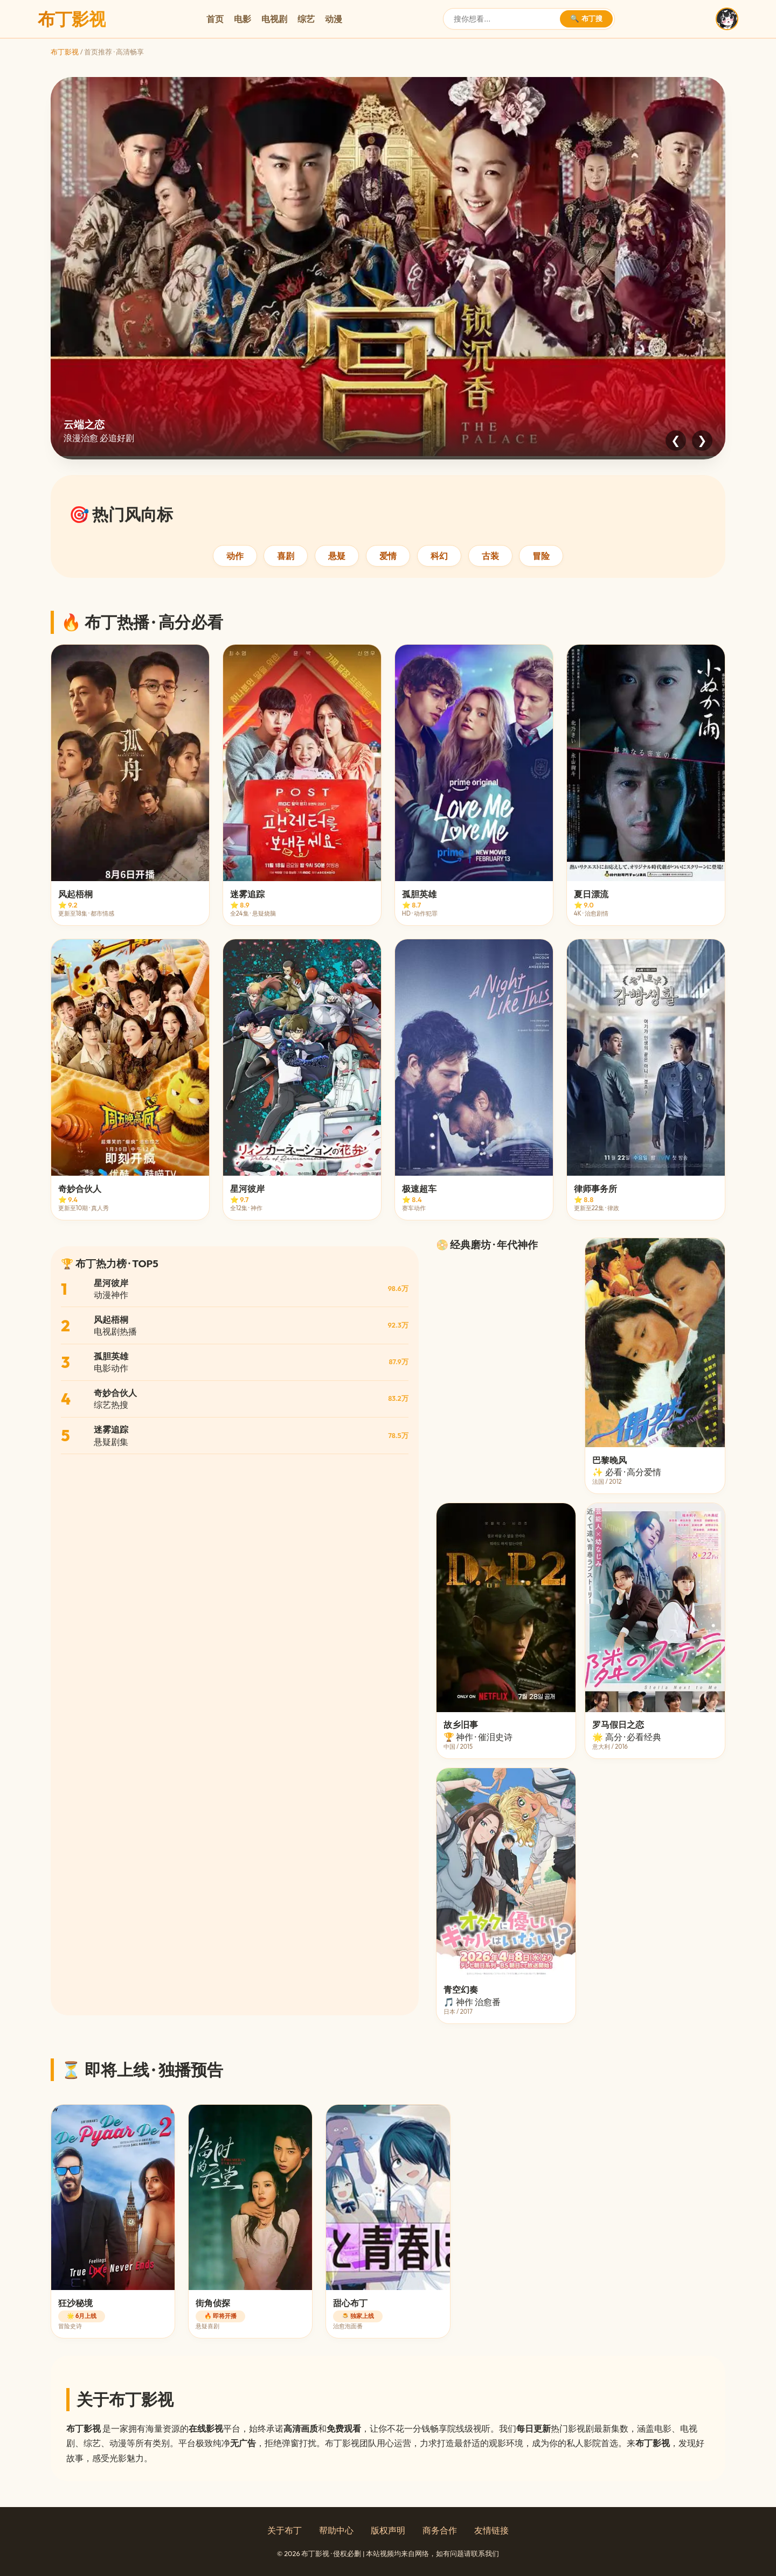  What do you see at coordinates (336, 2530) in the screenshot?
I see `帮助中心` at bounding box center [336, 2530].